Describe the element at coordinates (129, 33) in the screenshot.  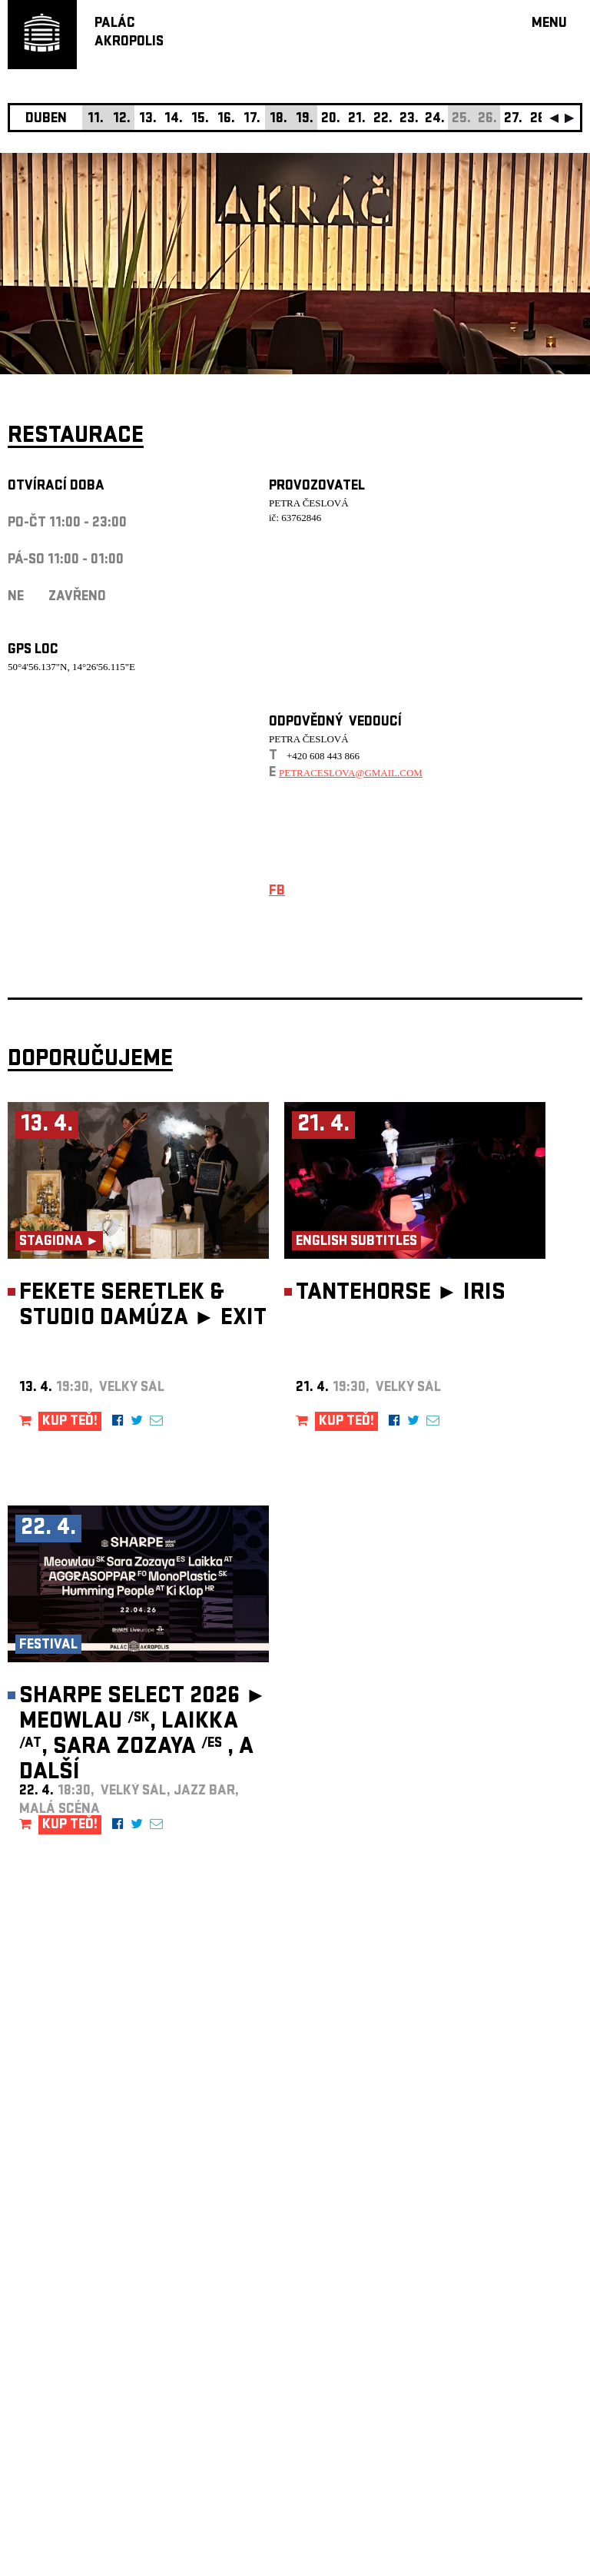
I see `PALÁCAKROPOLIS` at that location.